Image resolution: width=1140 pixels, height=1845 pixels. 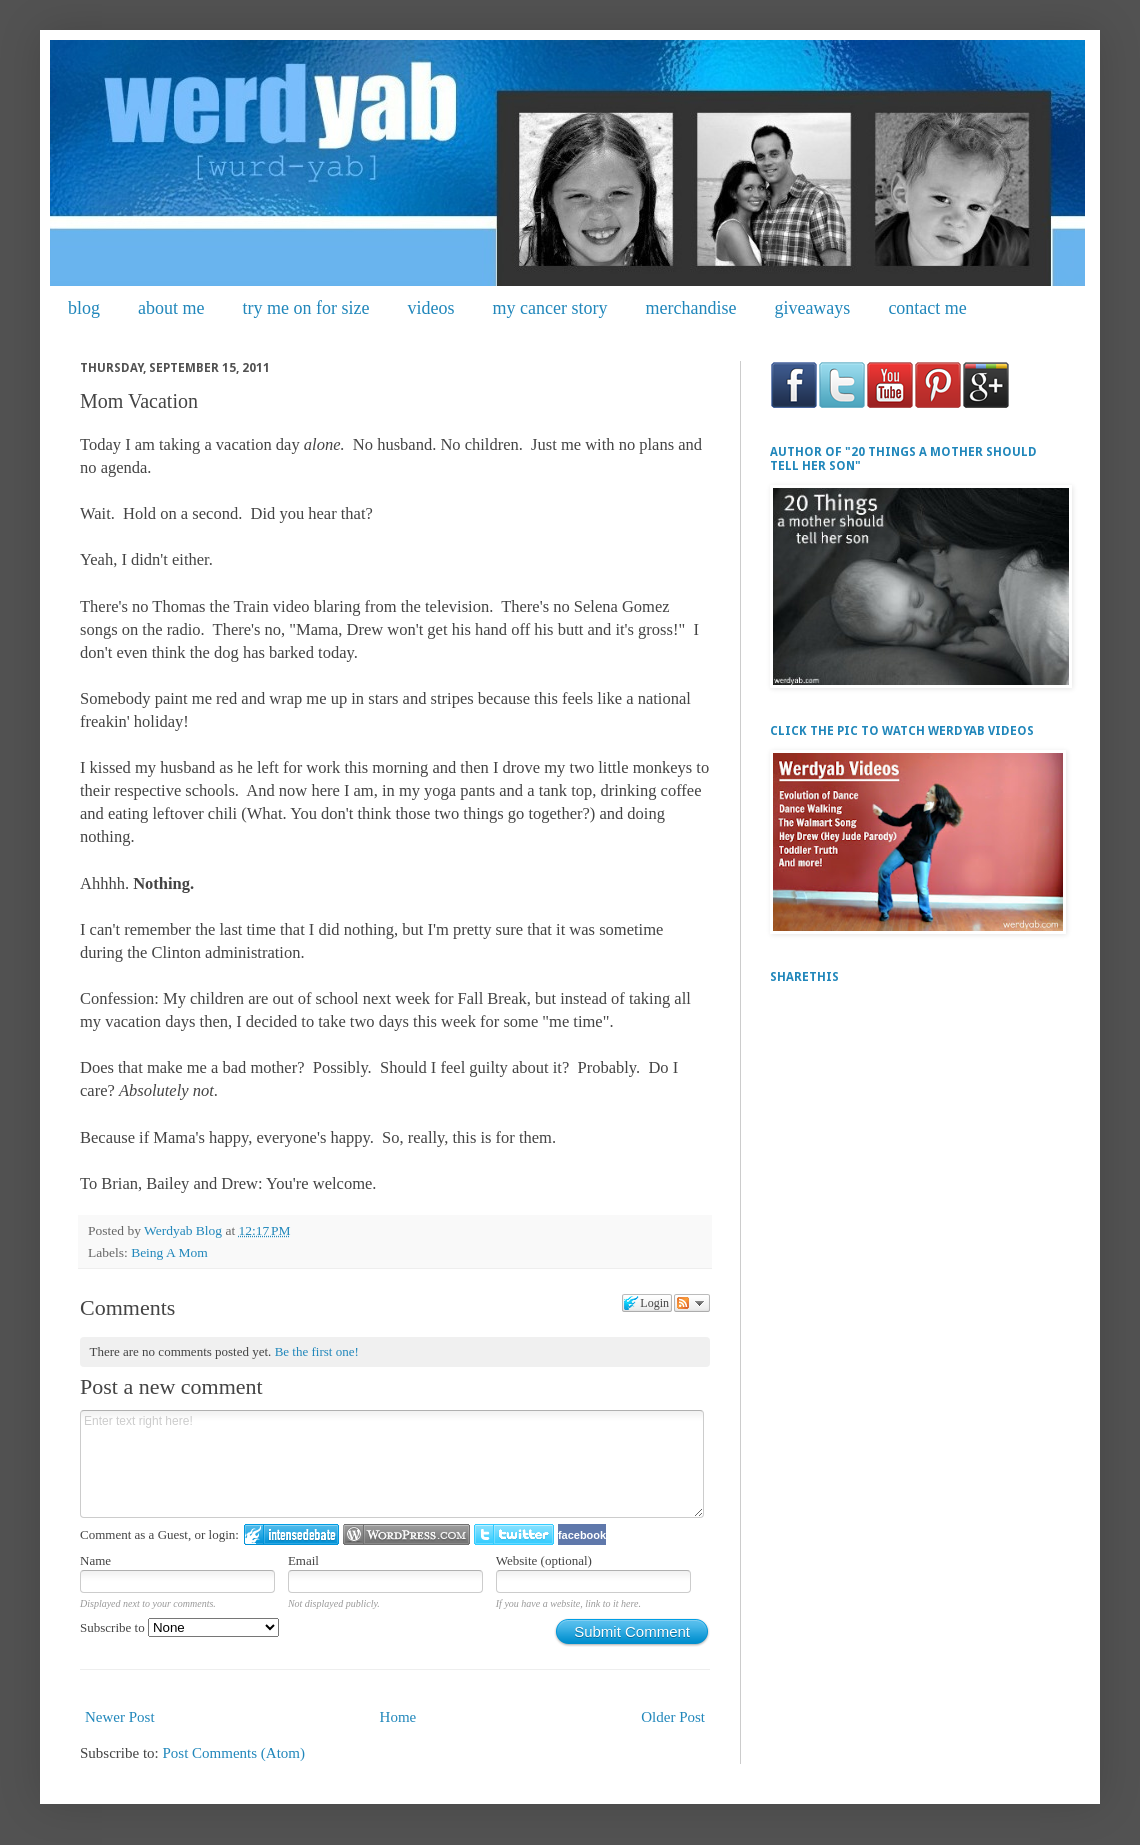 I want to click on try me on for size, so click(x=306, y=308).